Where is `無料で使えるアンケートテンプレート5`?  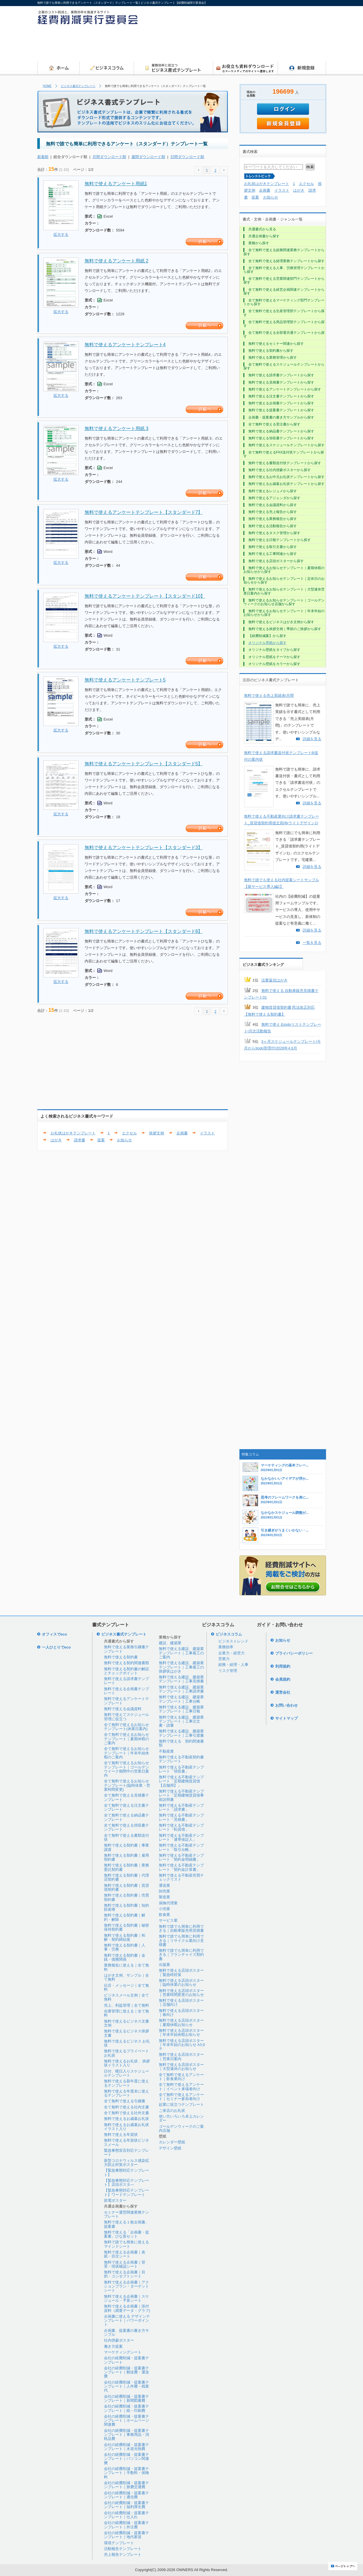
無料で使えるアンケートテンプレート5 is located at coordinates (125, 679).